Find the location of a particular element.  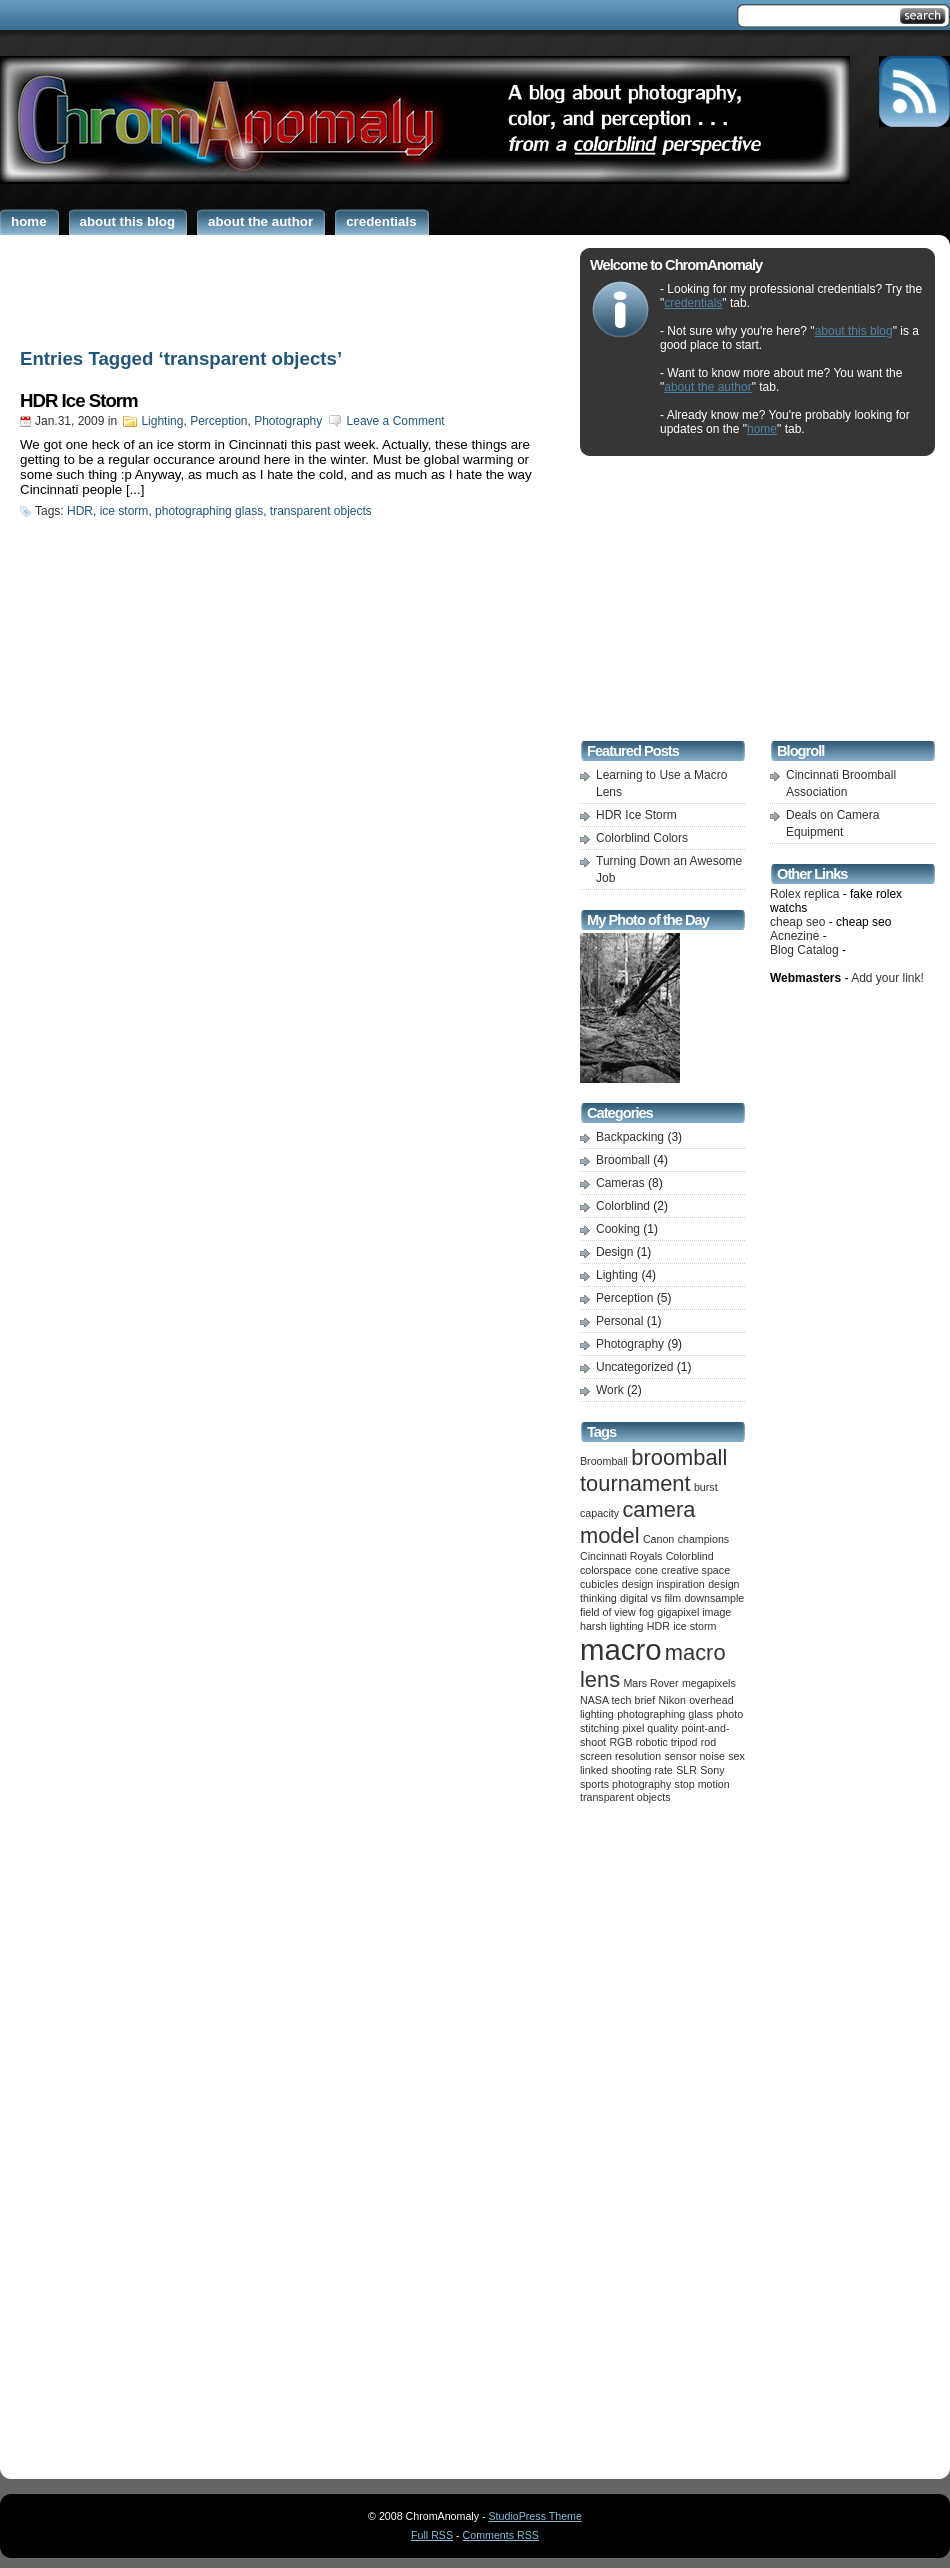

macro is located at coordinates (620, 1649).